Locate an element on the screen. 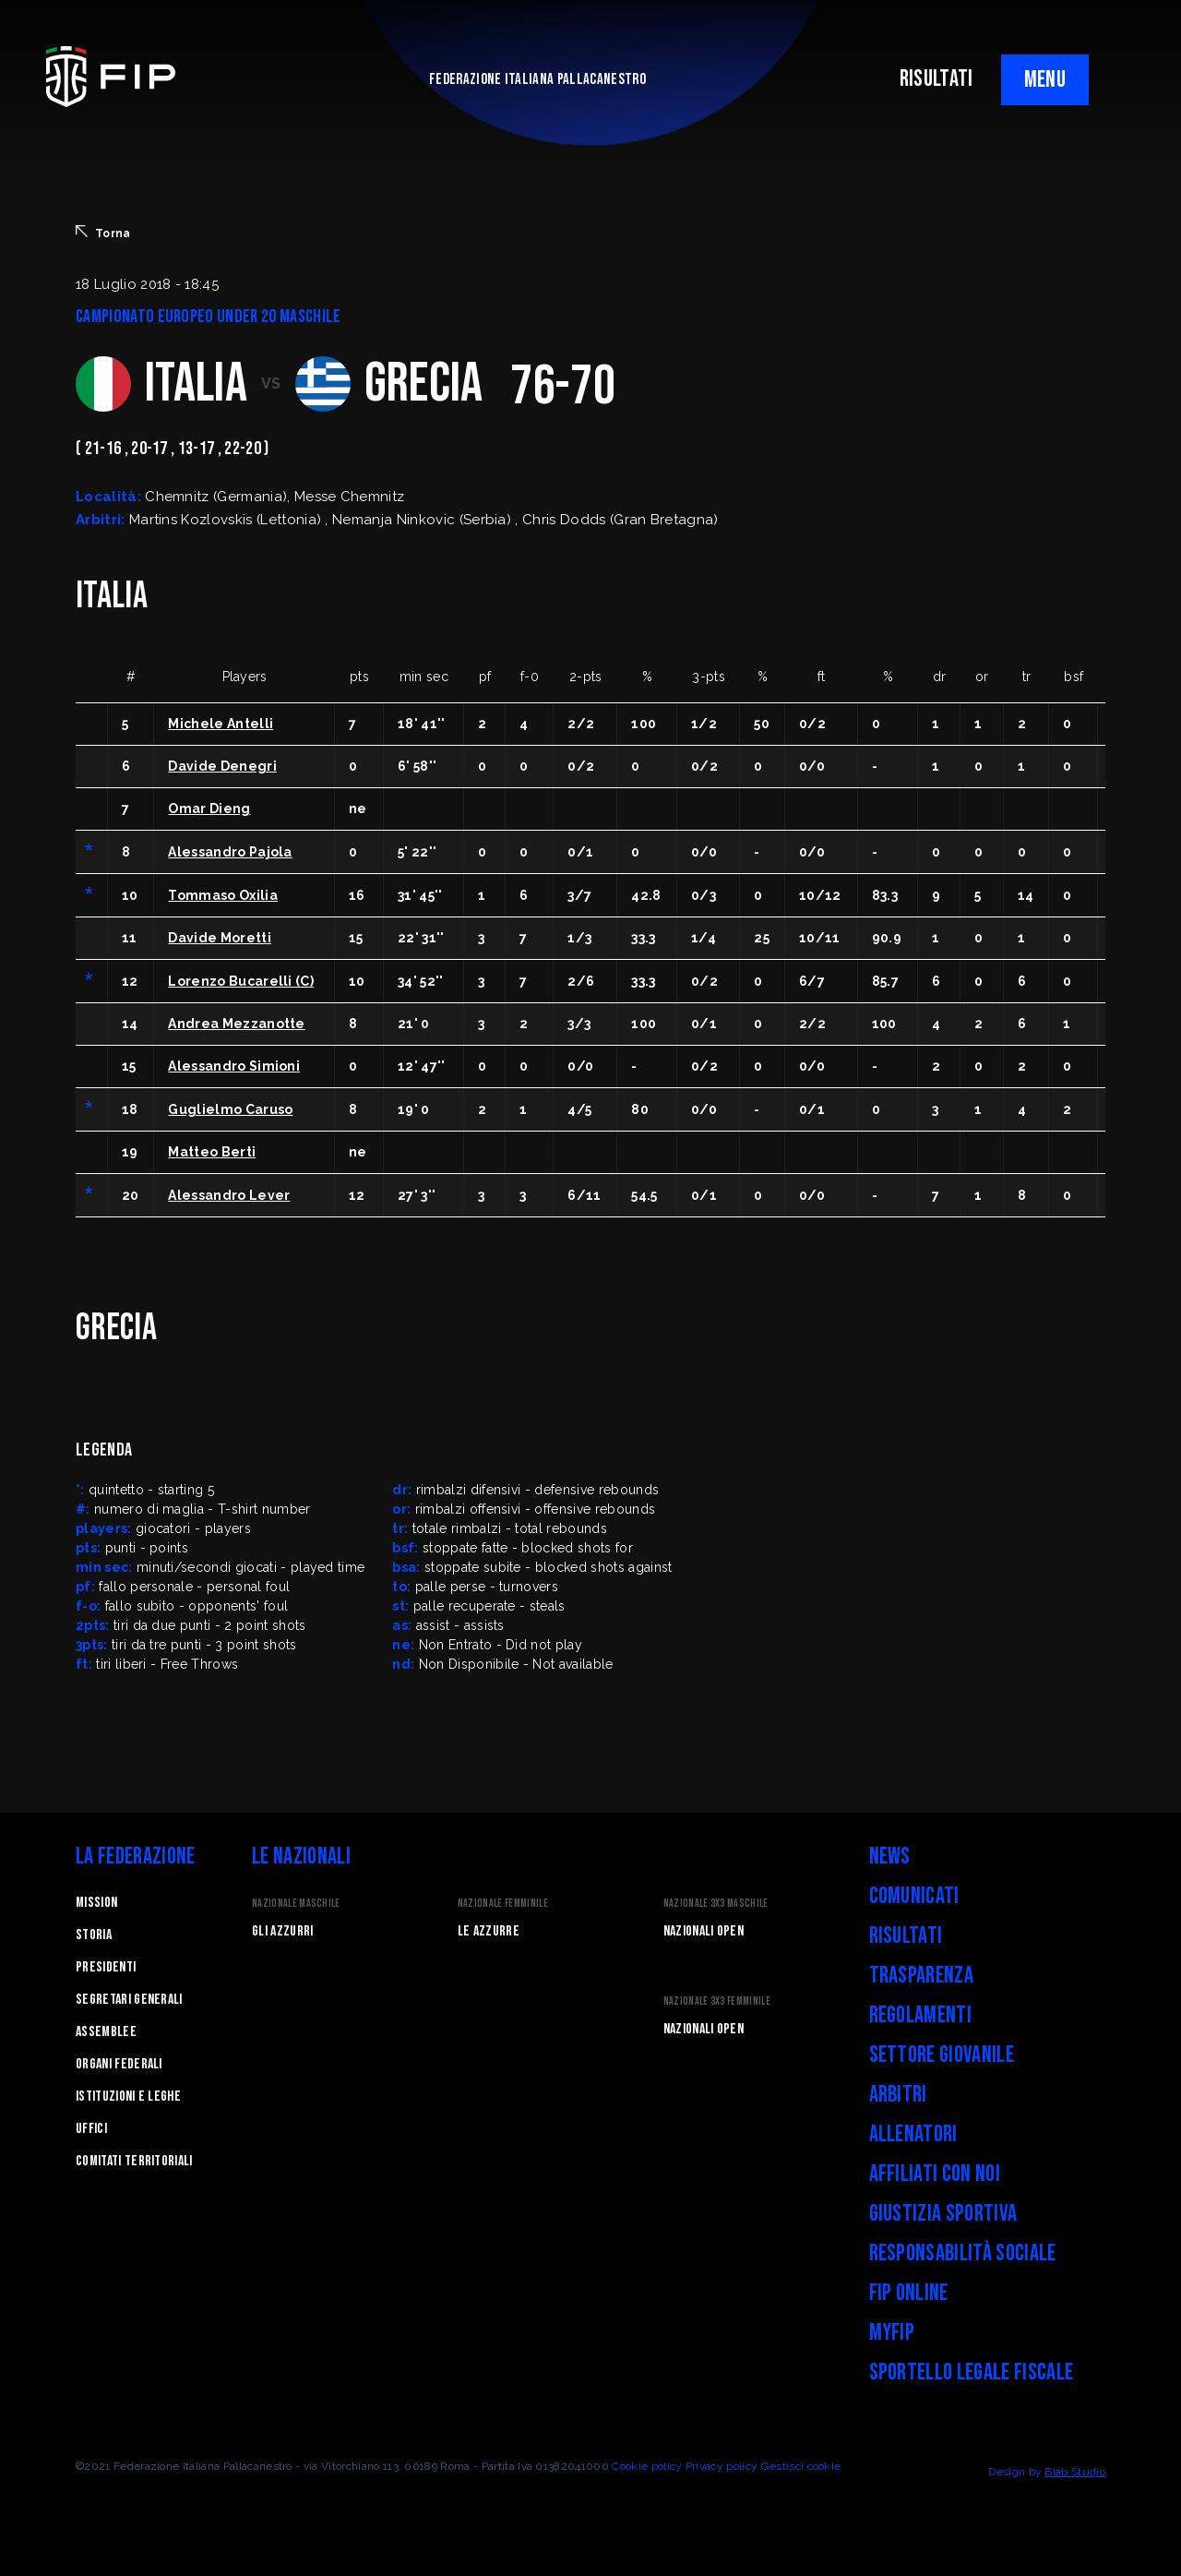  Cookie policy is located at coordinates (647, 2466).